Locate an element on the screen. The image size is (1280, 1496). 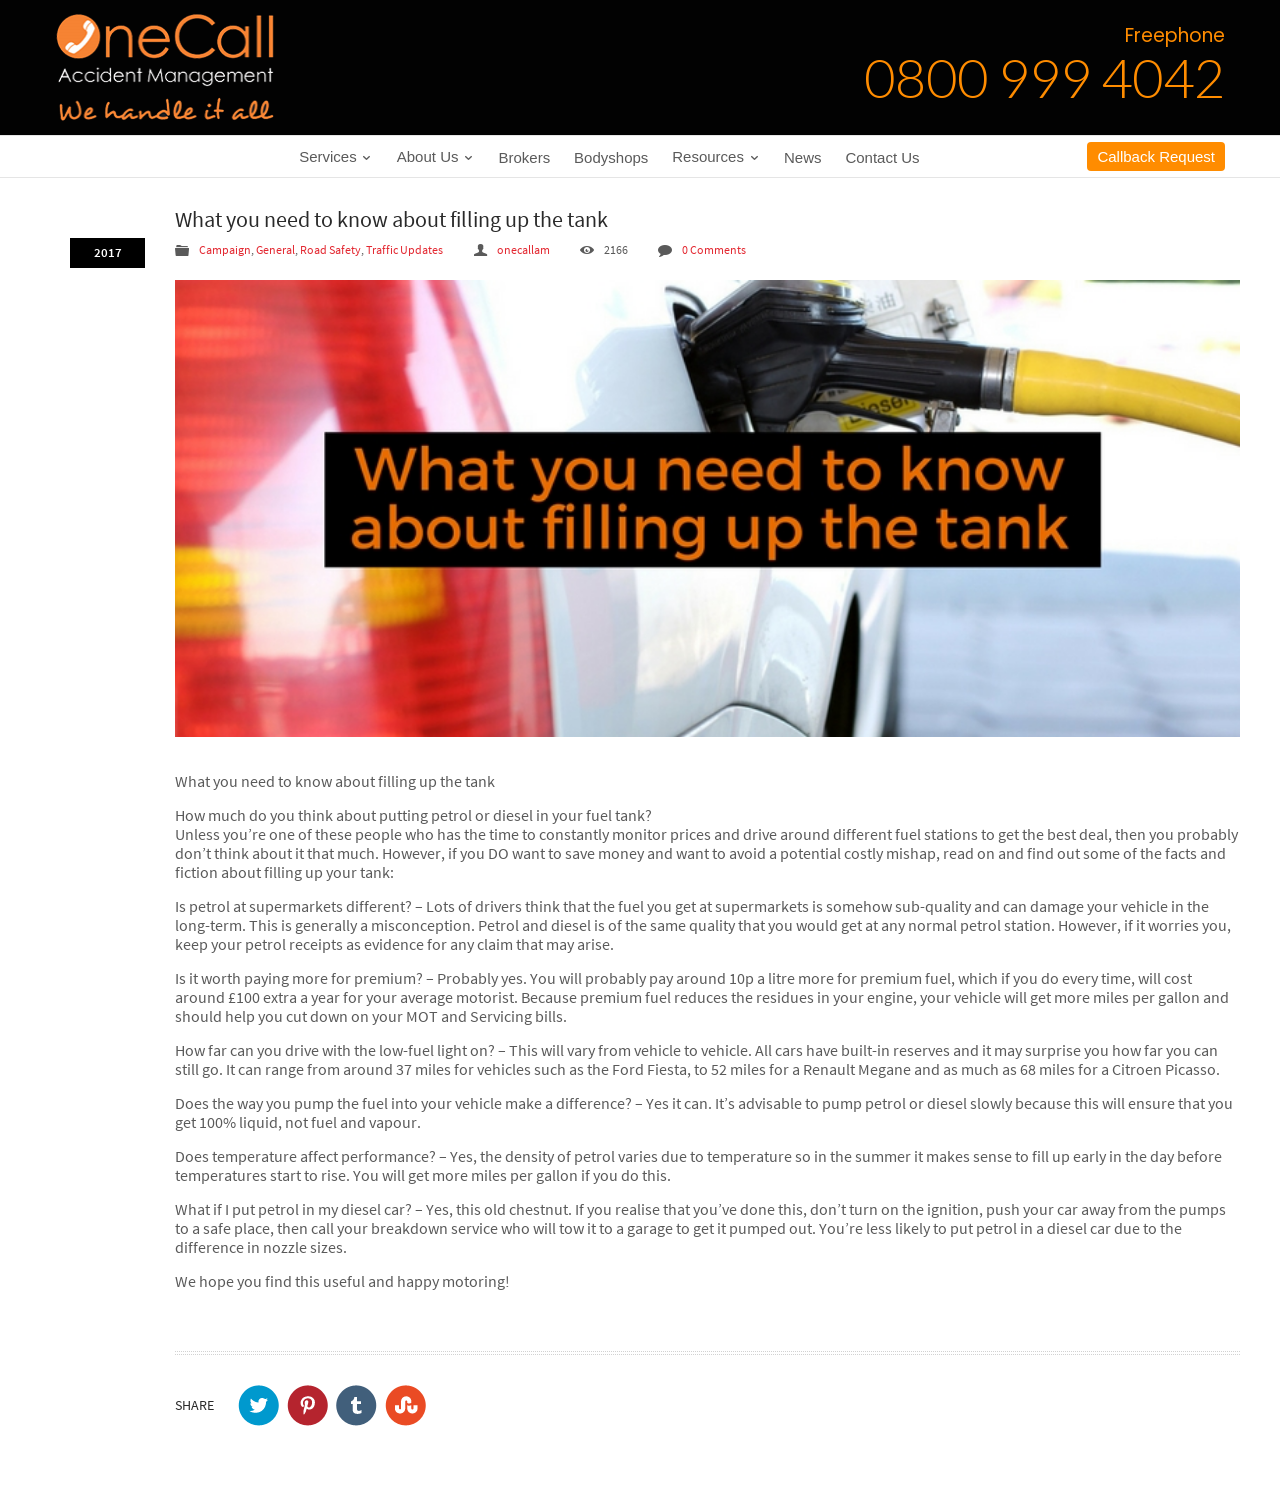
Services is located at coordinates (336, 156).